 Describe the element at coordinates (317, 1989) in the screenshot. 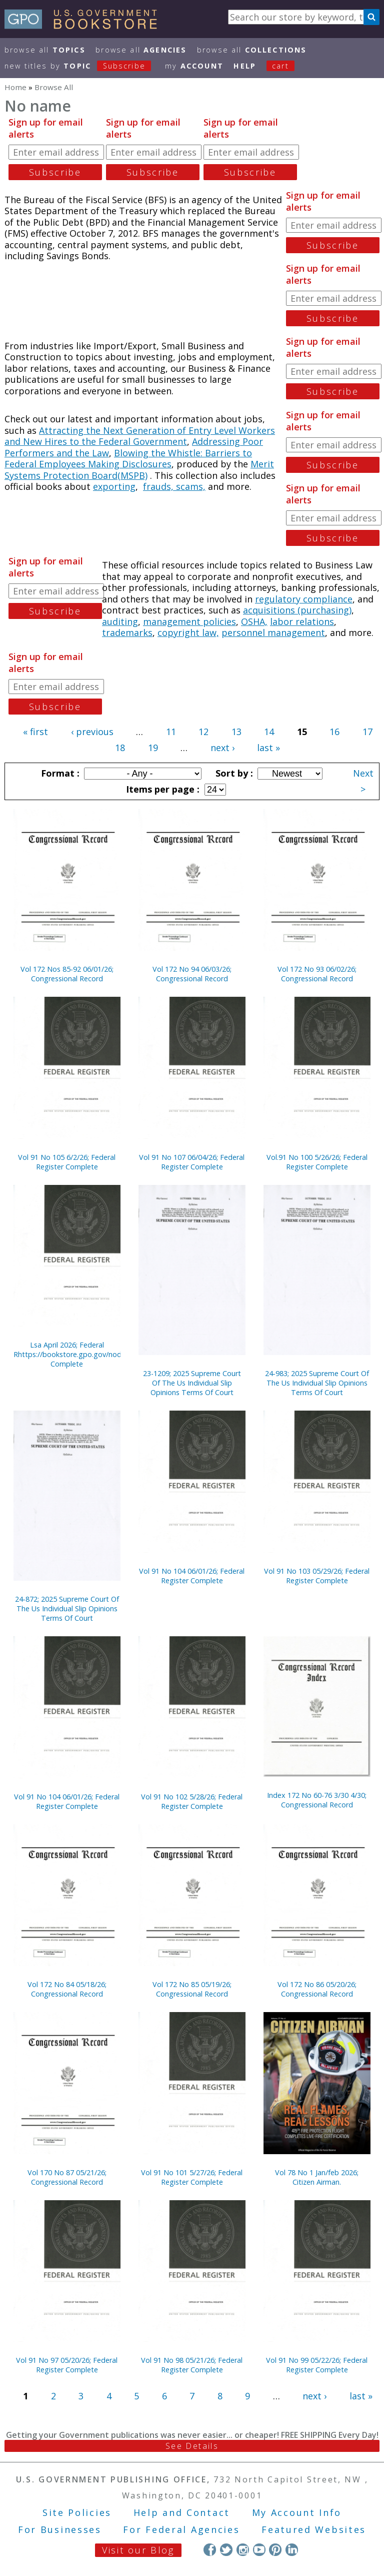

I see `Vol 172 No 86 05/20/26; Congressional Record` at that location.